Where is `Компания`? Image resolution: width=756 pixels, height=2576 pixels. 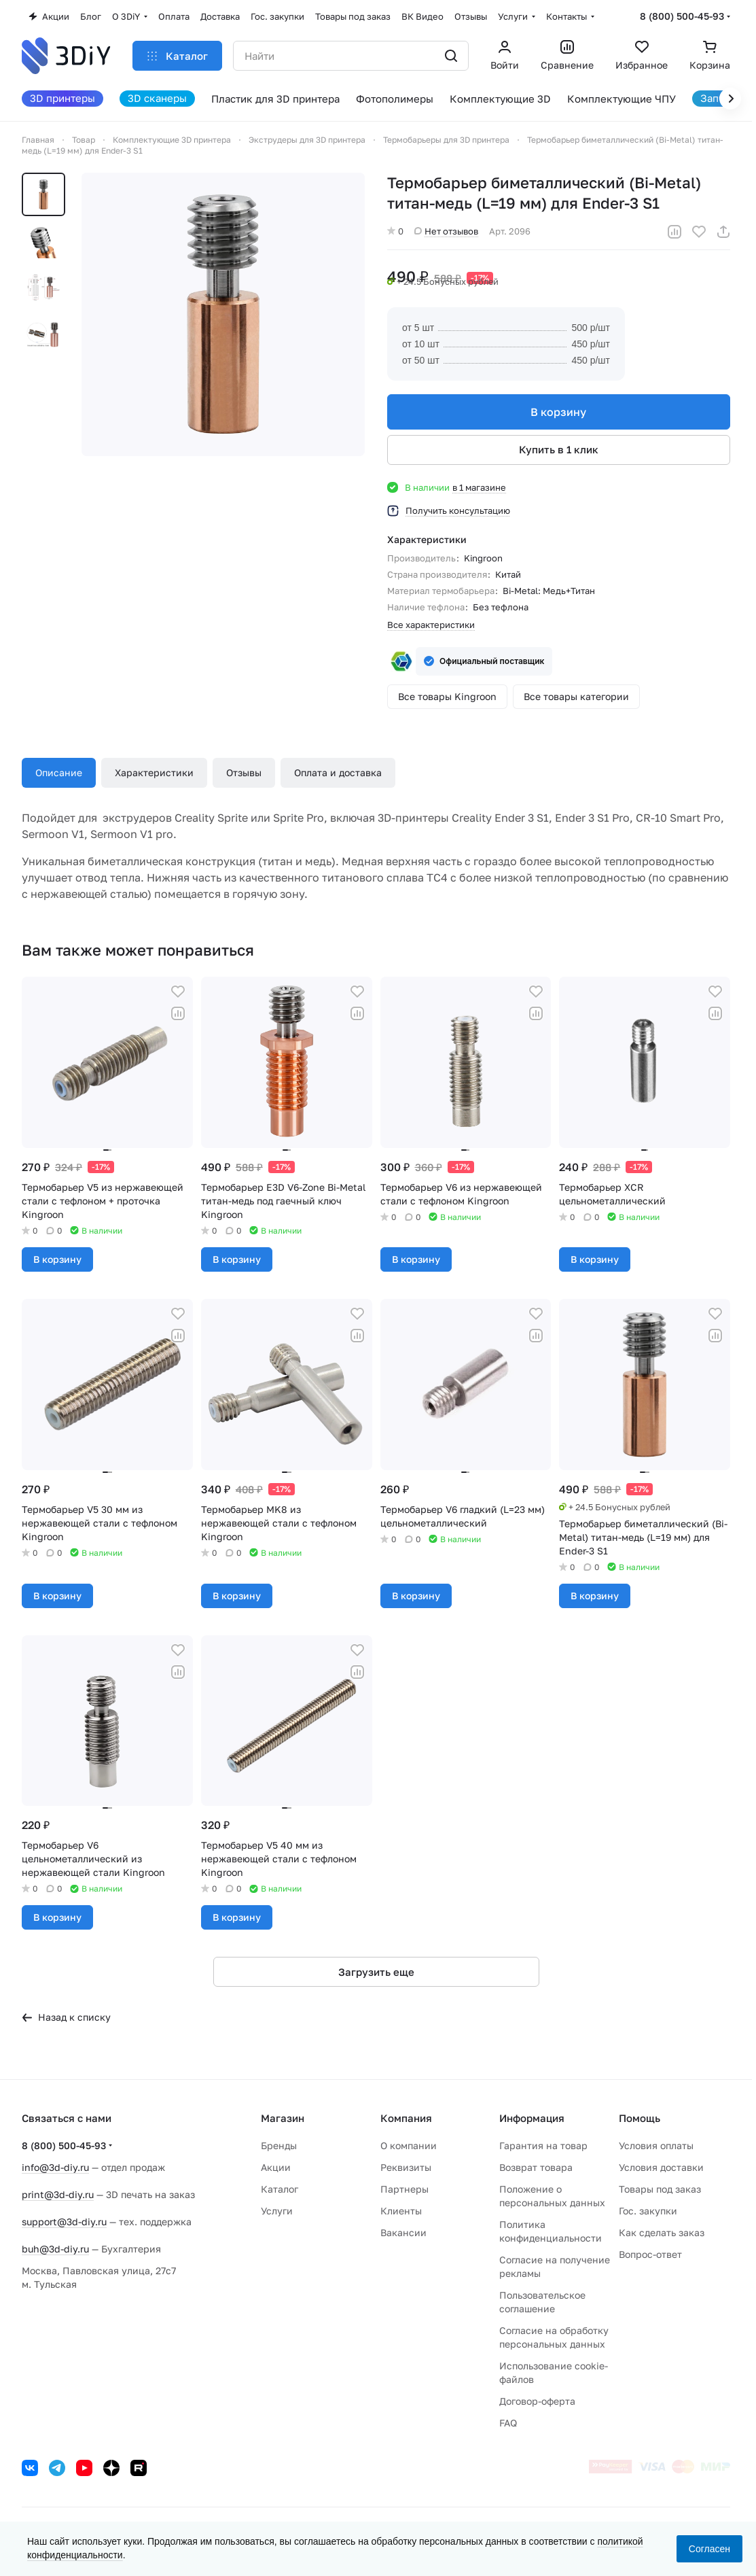
Компания is located at coordinates (406, 2118).